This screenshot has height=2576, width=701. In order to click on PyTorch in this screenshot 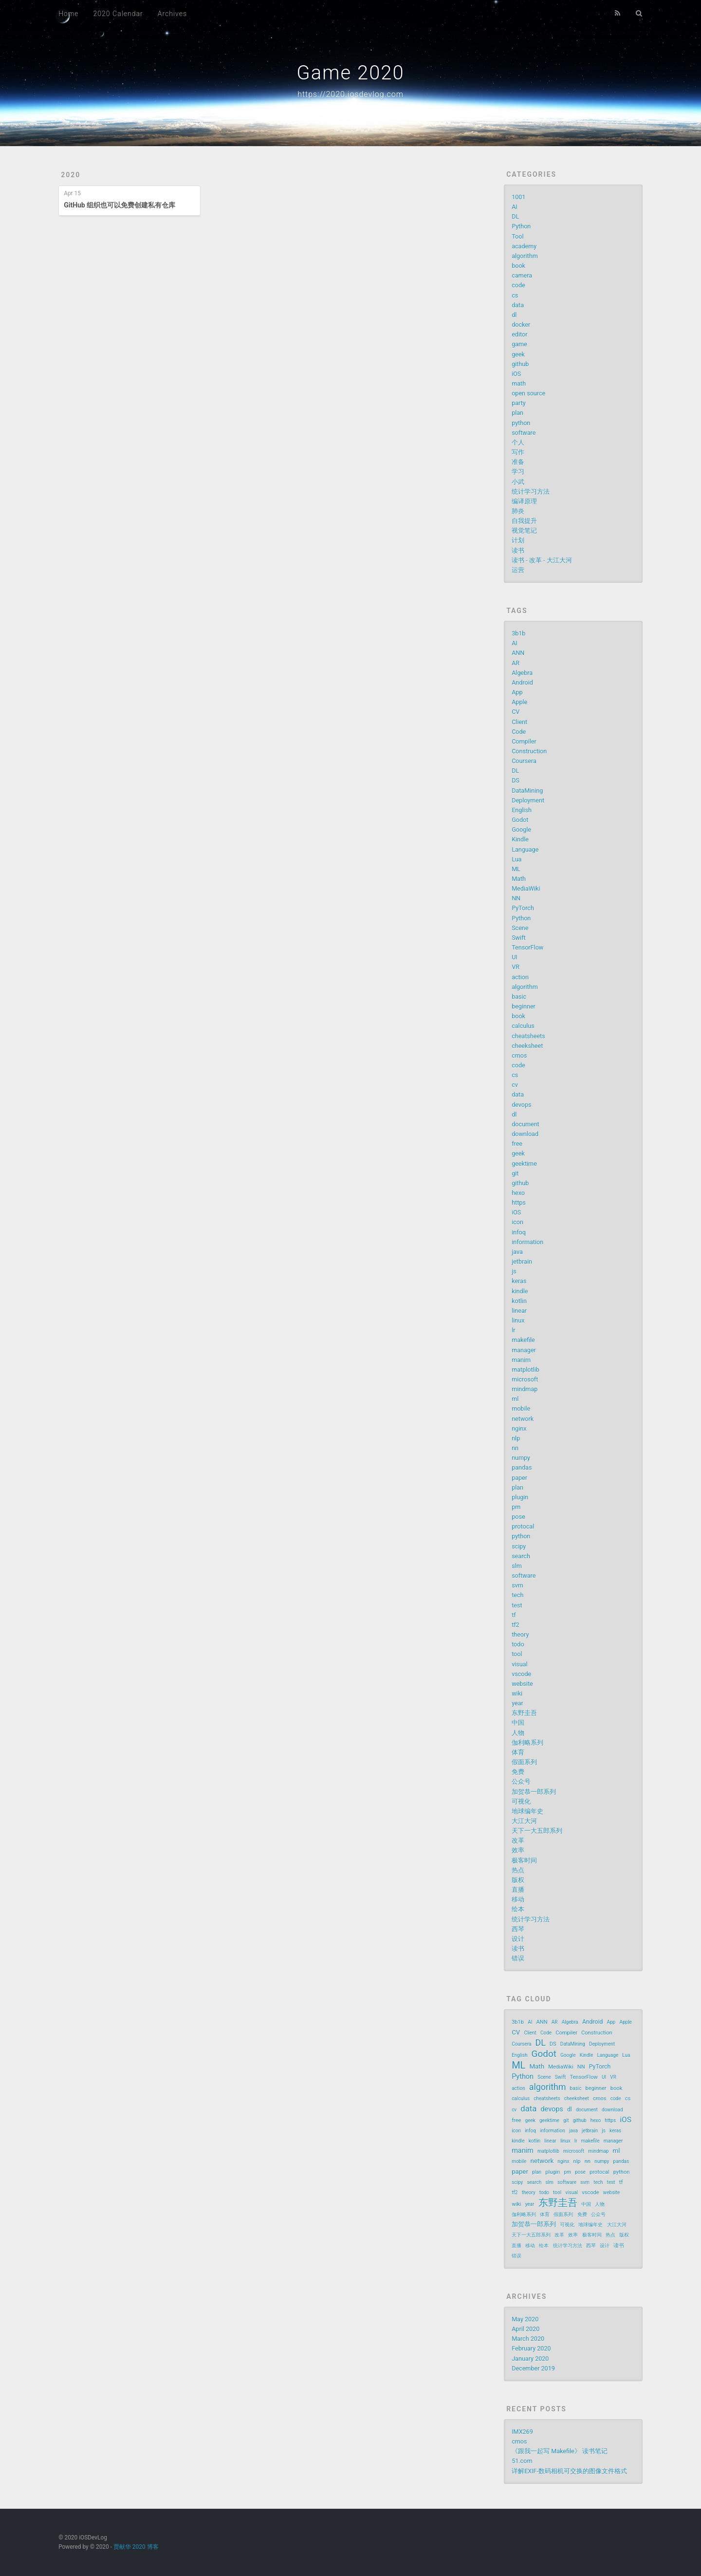, I will do `click(523, 908)`.